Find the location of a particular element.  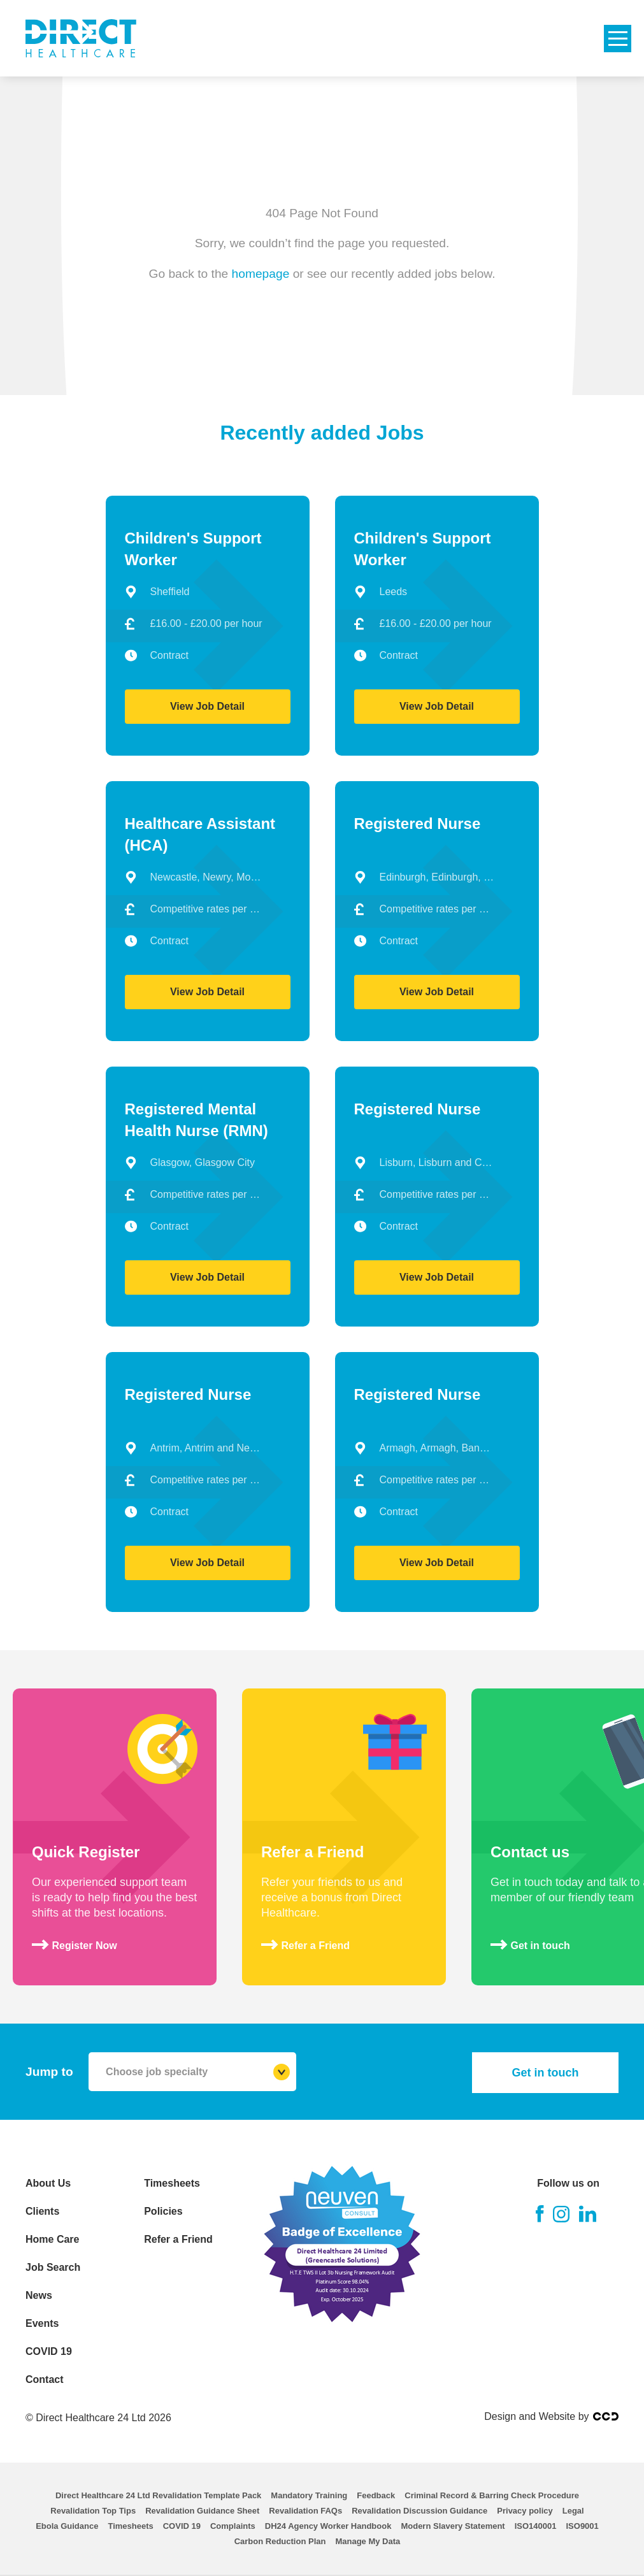

Events is located at coordinates (42, 2323).